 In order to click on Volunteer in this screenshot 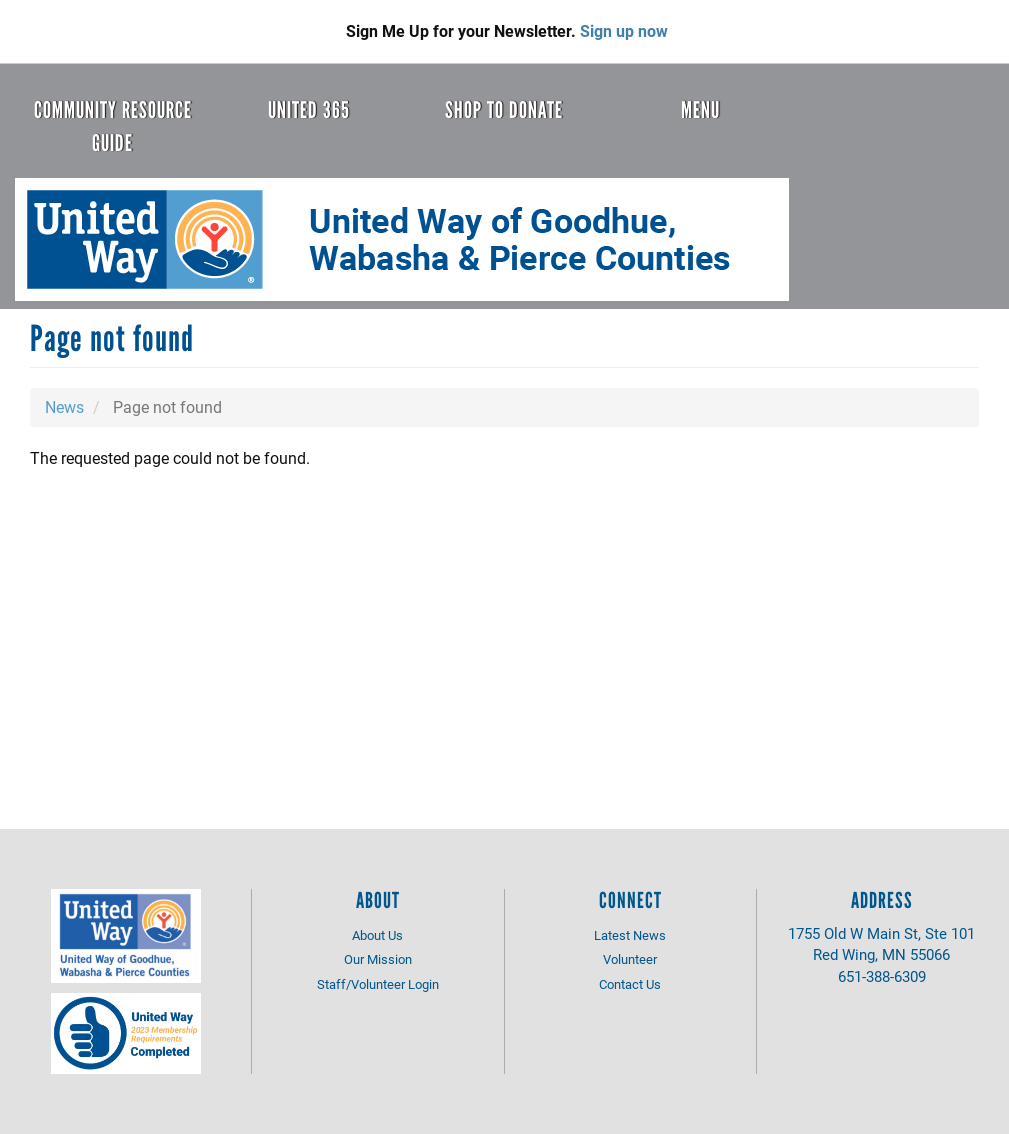, I will do `click(630, 959)`.